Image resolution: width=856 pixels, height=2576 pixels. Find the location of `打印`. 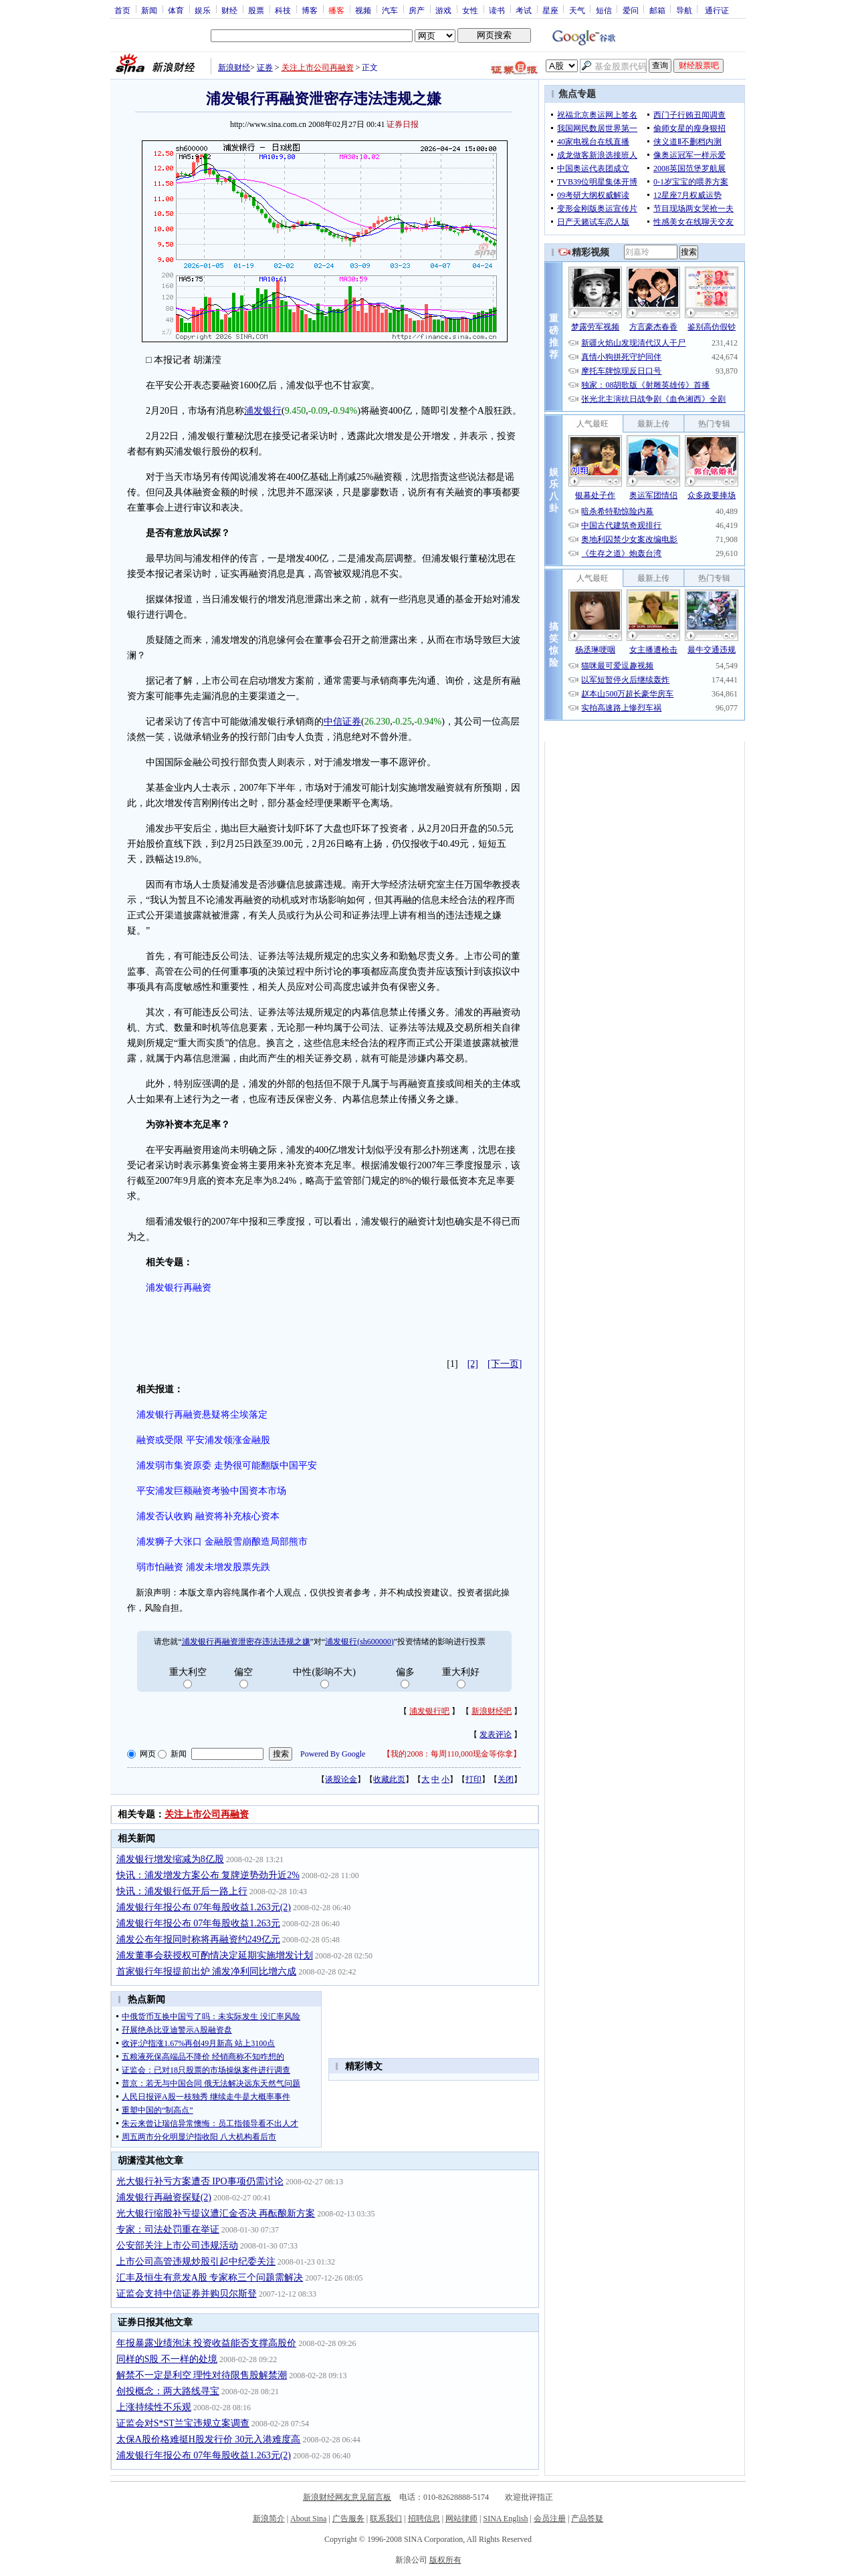

打印 is located at coordinates (473, 1779).